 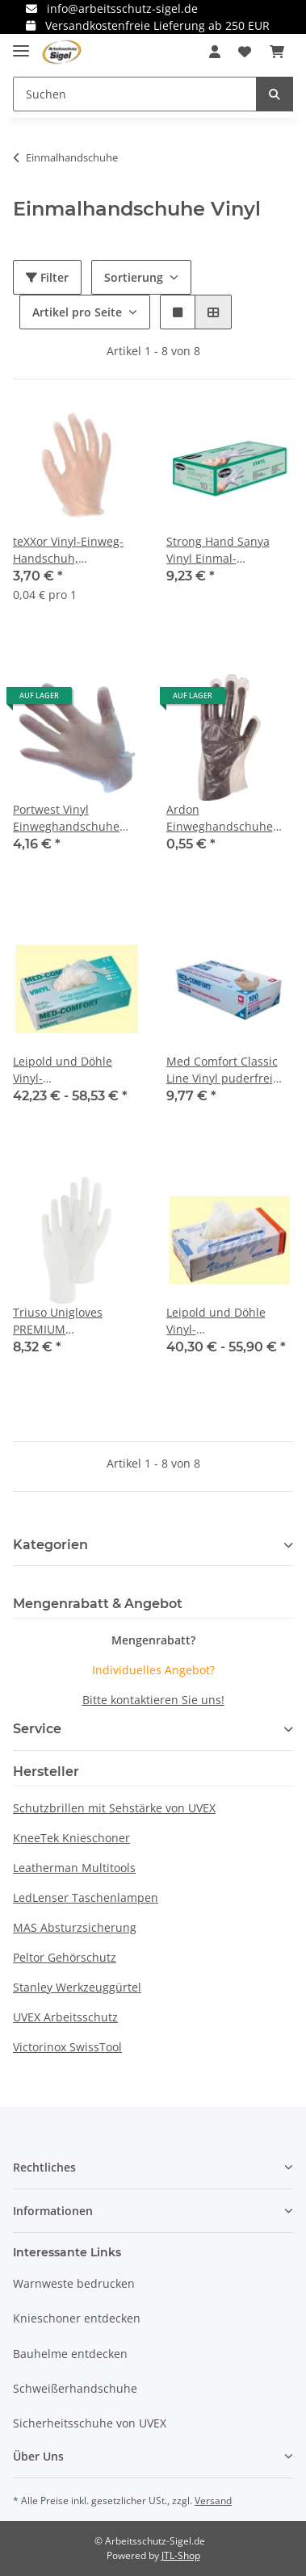 I want to click on Leatherman Multitools, so click(x=74, y=1867).